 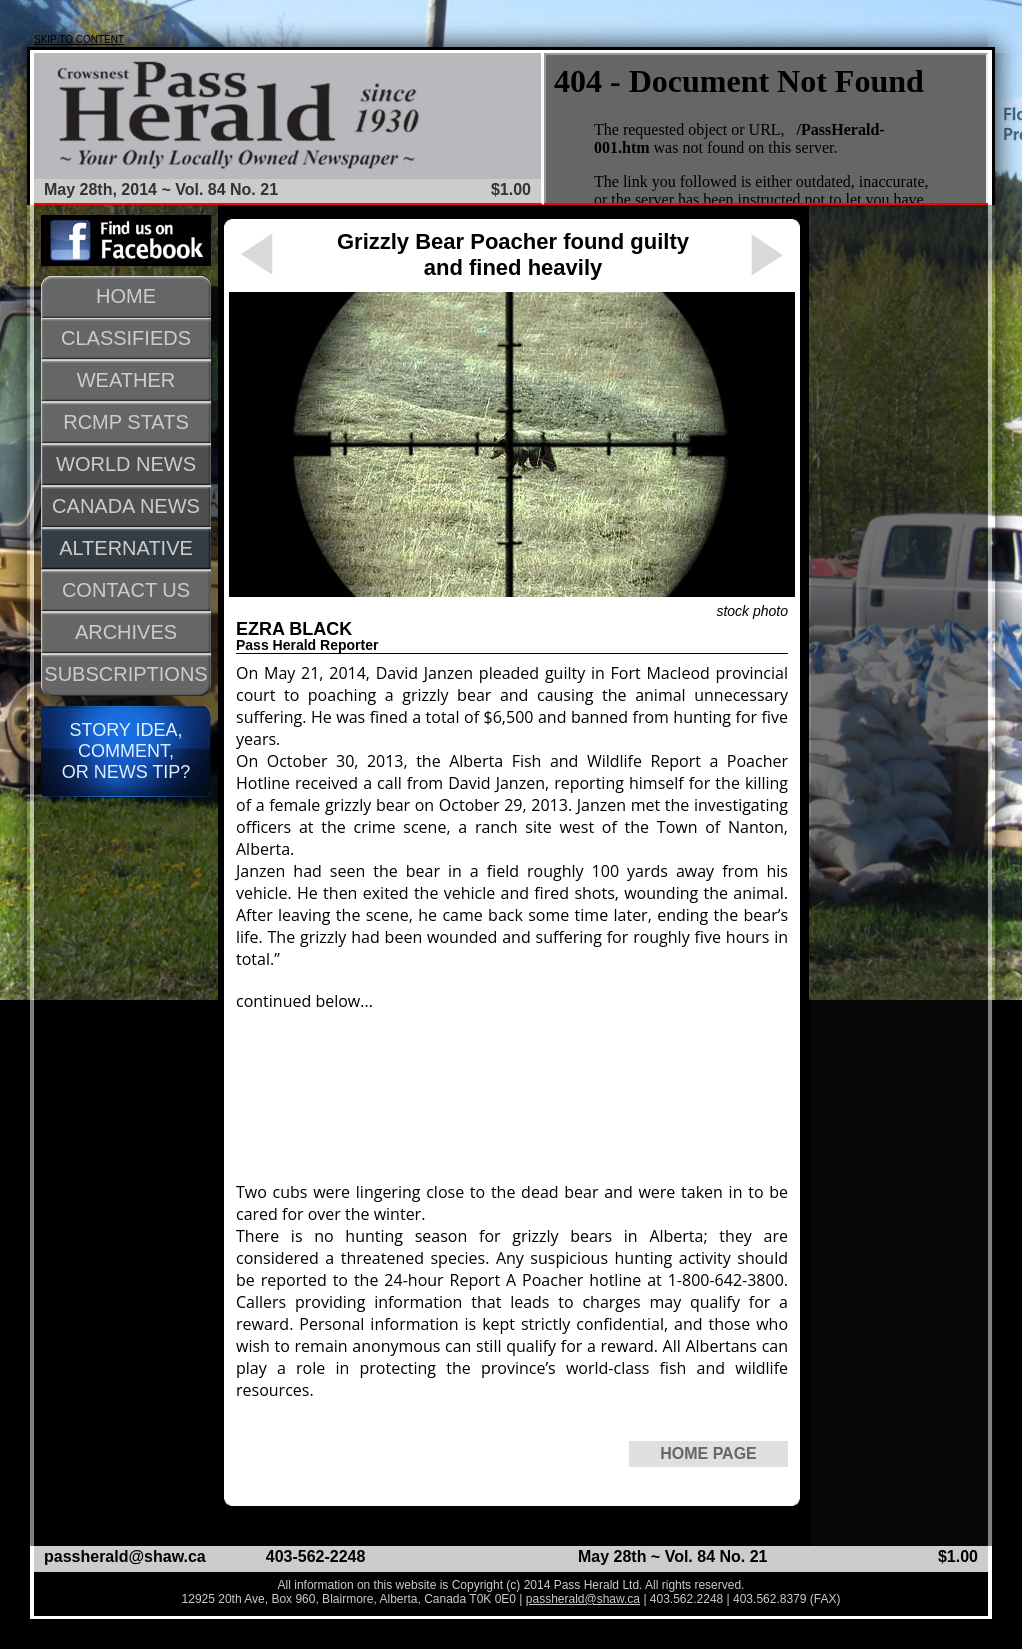 I want to click on STORY IDEA, COMMENT, OR NEWS TIP?, so click(x=126, y=751).